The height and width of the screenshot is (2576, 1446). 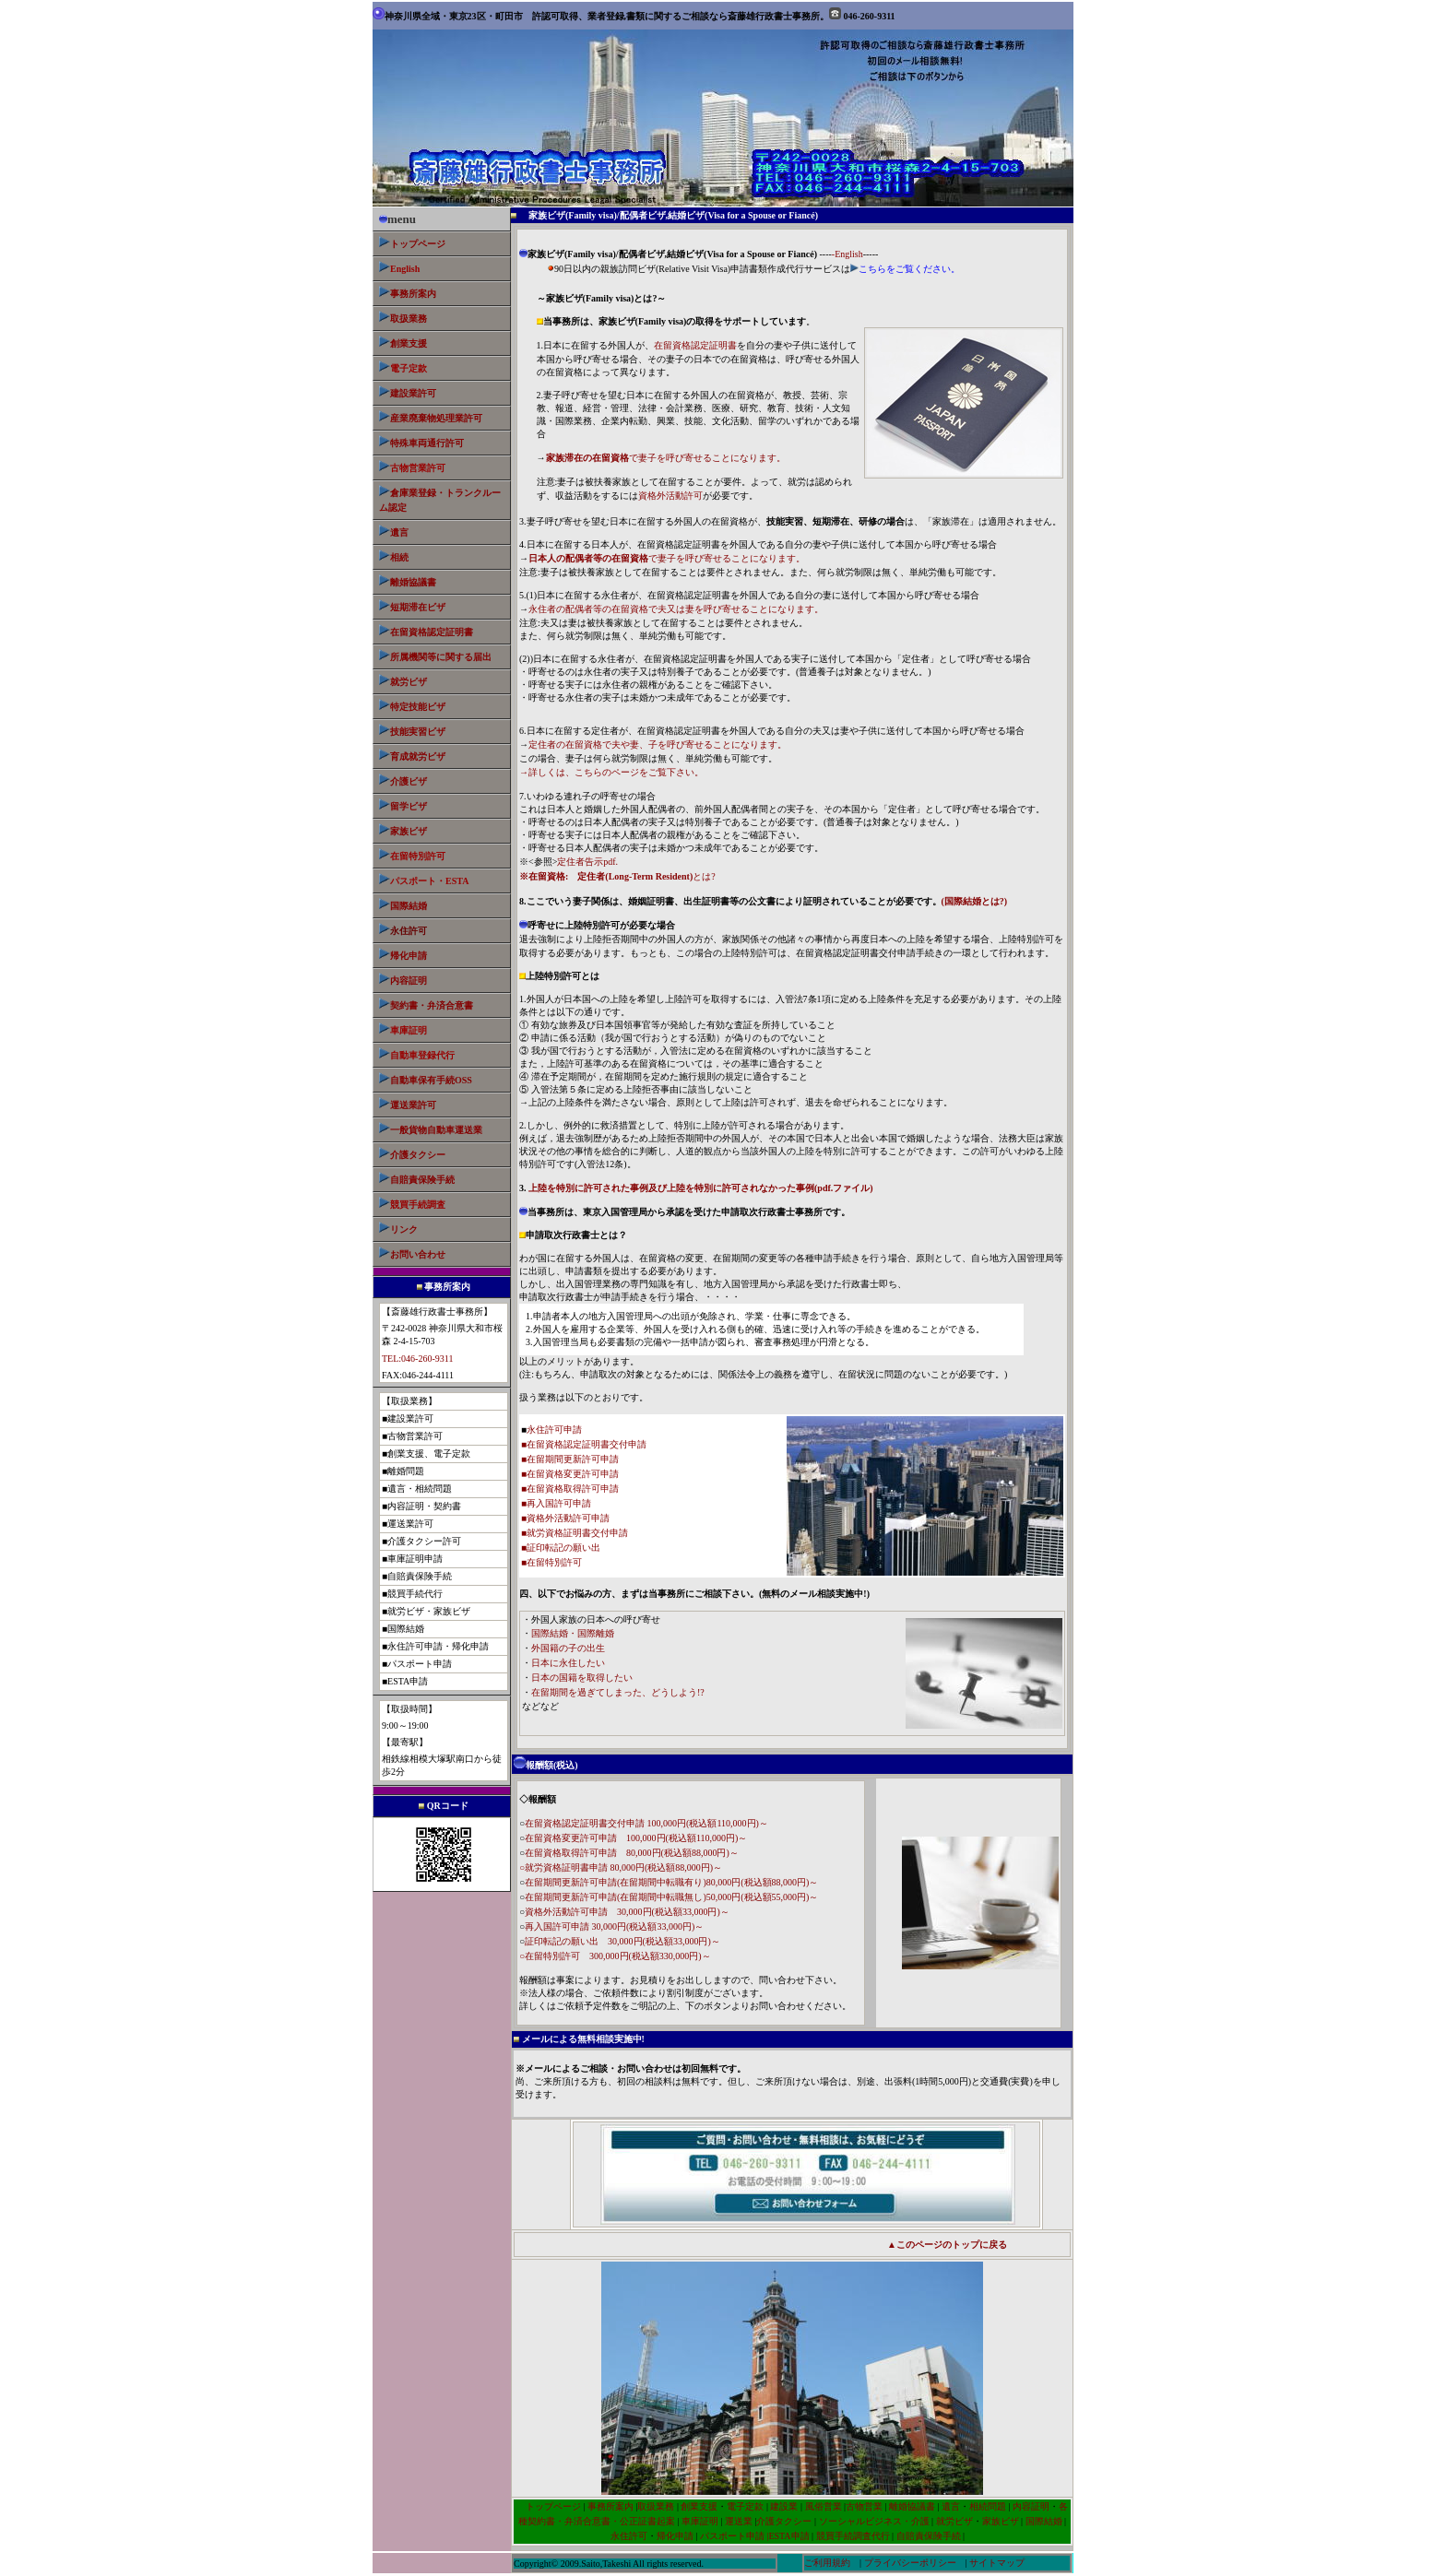 I want to click on 国際結婚, so click(x=408, y=906).